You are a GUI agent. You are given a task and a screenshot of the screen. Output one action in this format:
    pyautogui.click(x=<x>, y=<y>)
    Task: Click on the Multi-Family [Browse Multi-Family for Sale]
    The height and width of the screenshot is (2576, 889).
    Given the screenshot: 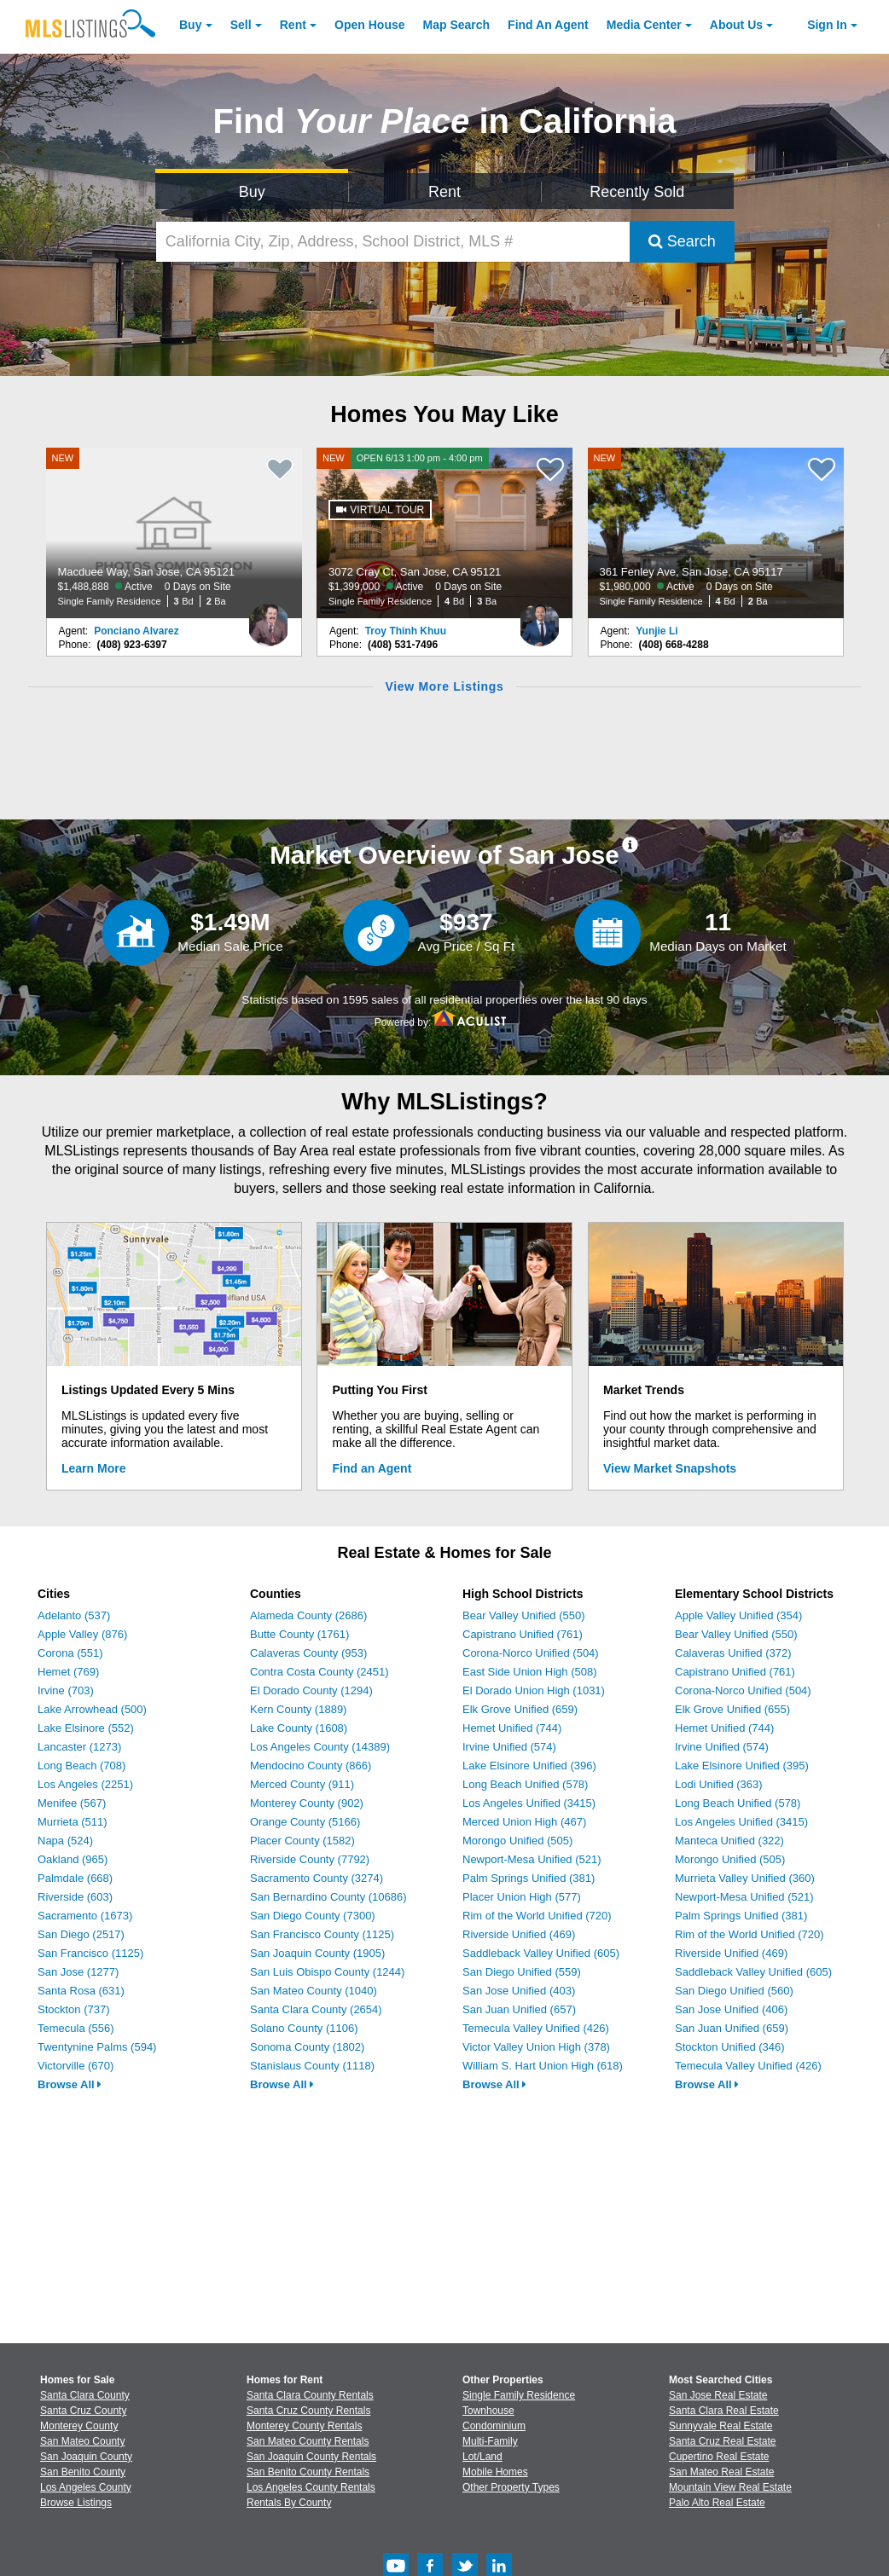 What is the action you would take?
    pyautogui.click(x=490, y=2441)
    